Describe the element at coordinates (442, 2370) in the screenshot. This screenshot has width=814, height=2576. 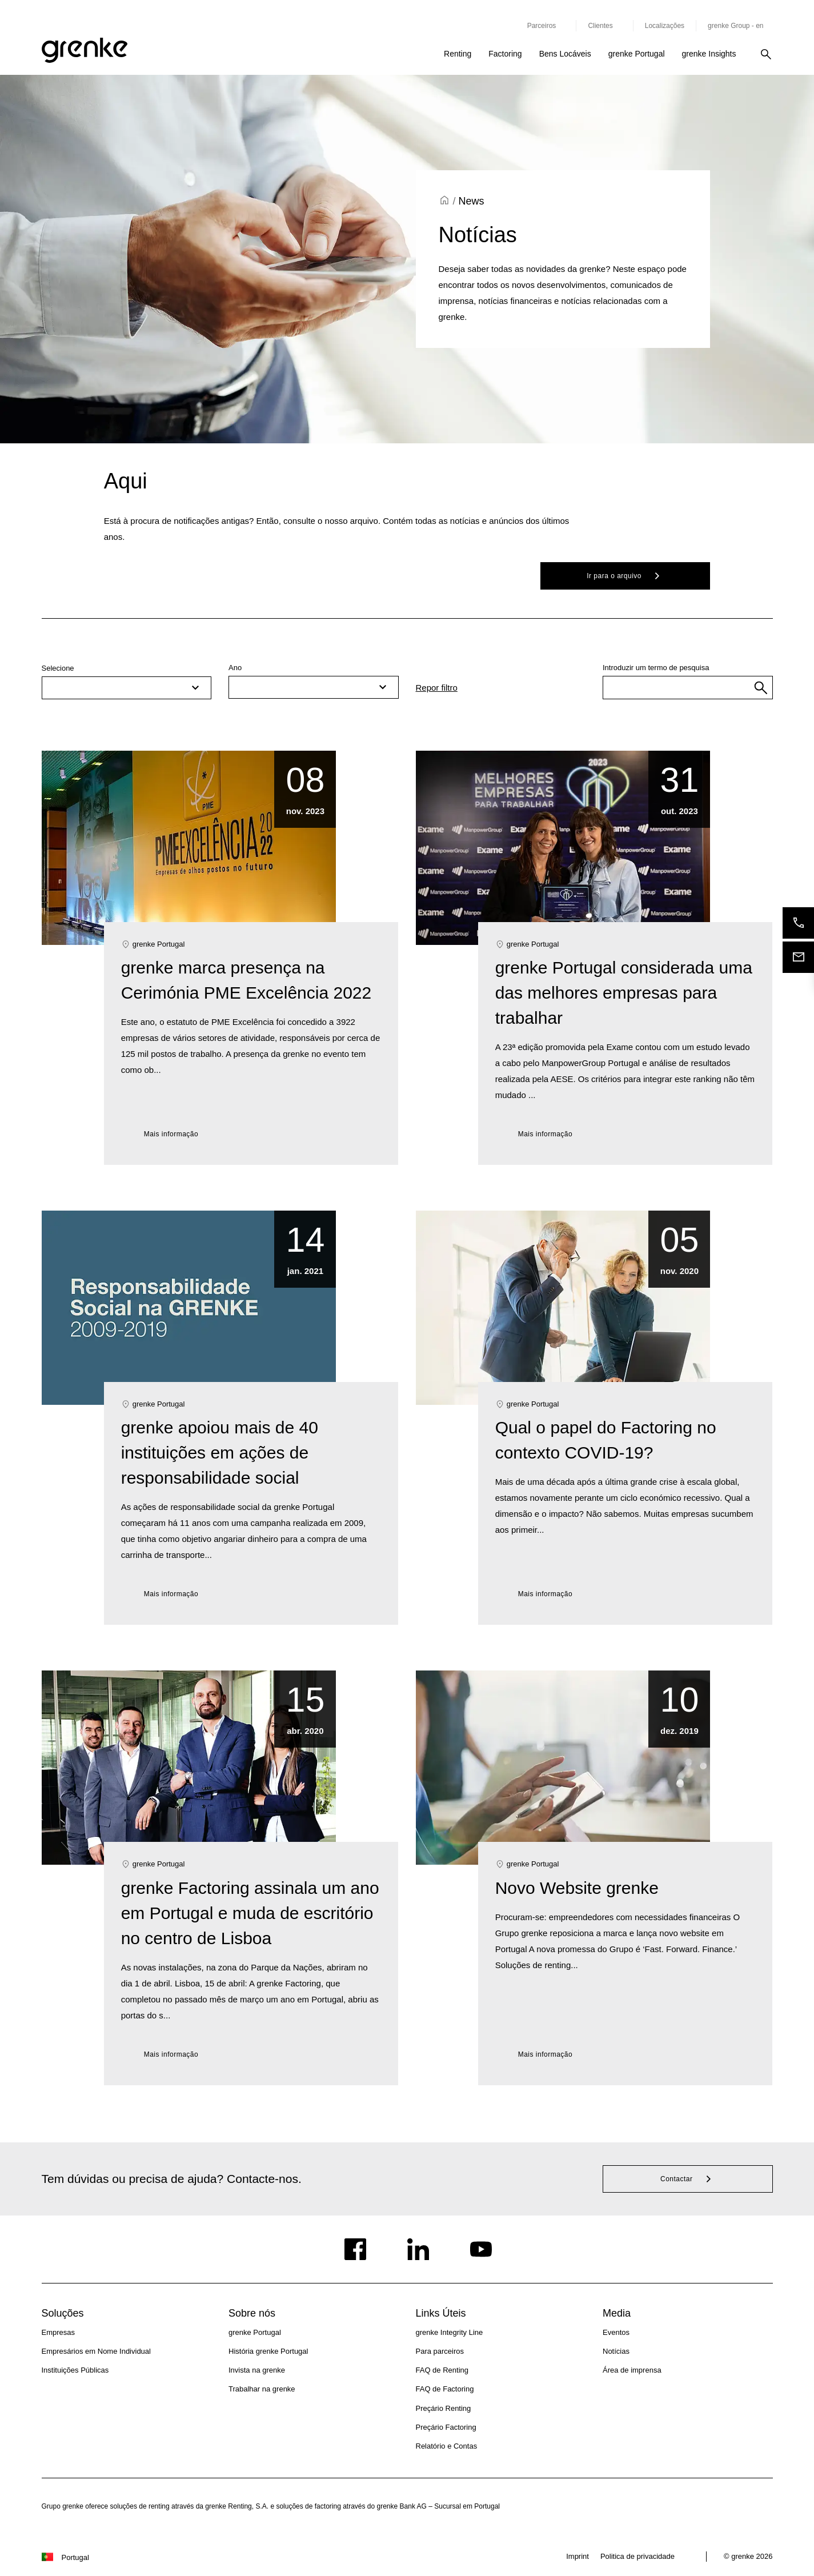
I see `FAQ de Renting` at that location.